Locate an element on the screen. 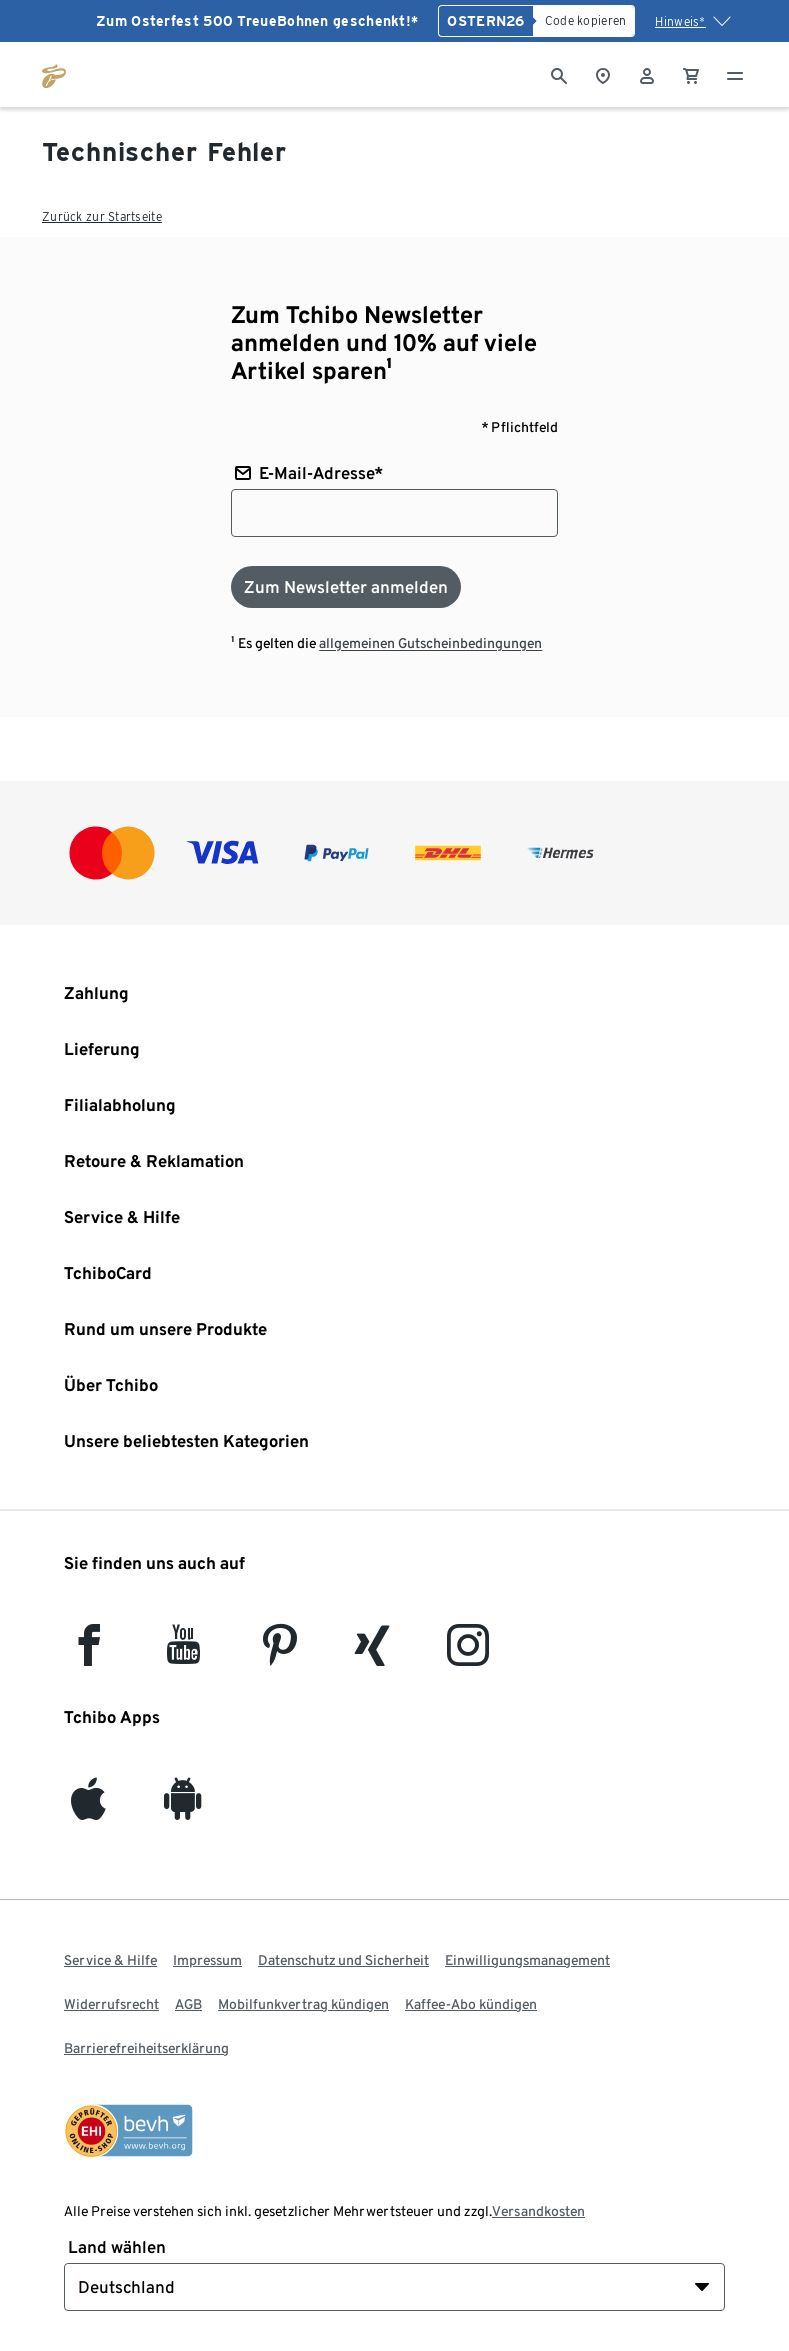 The width and height of the screenshot is (789, 2351). [Benutzerkonto – anmelden] is located at coordinates (647, 74).